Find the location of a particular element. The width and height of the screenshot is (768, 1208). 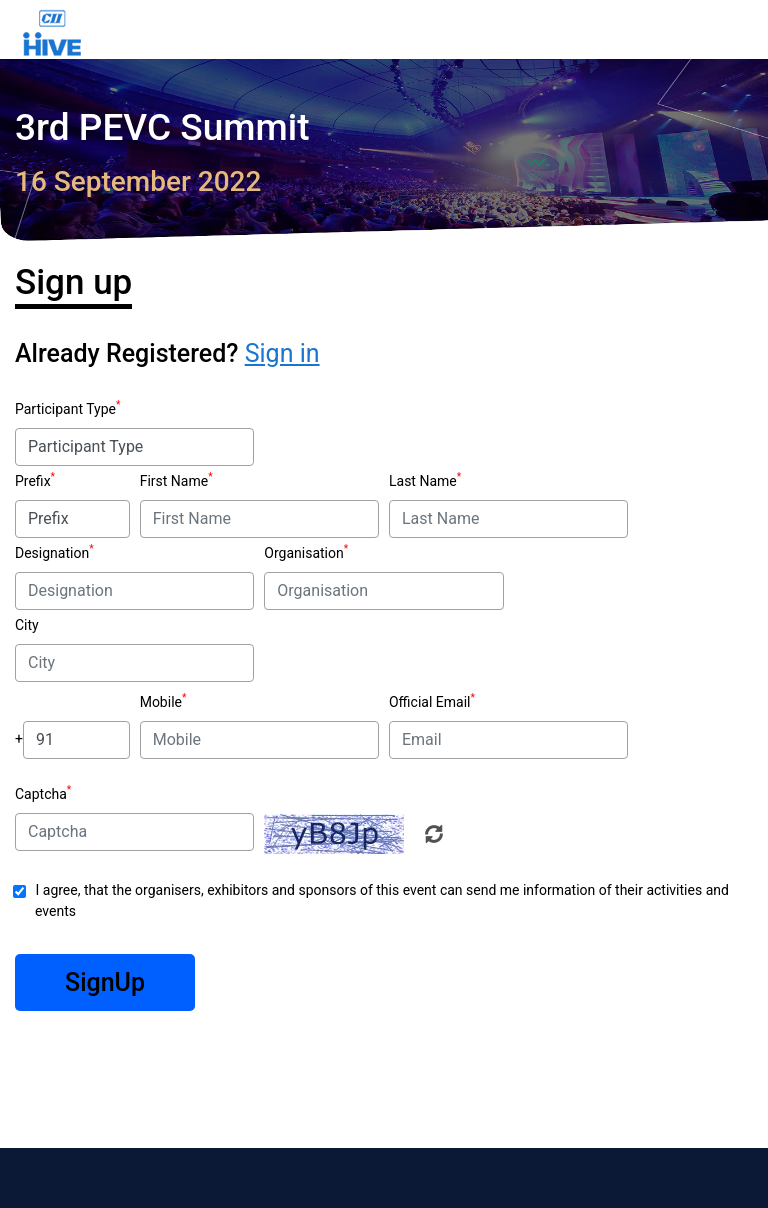

Captcha is located at coordinates (41, 794).